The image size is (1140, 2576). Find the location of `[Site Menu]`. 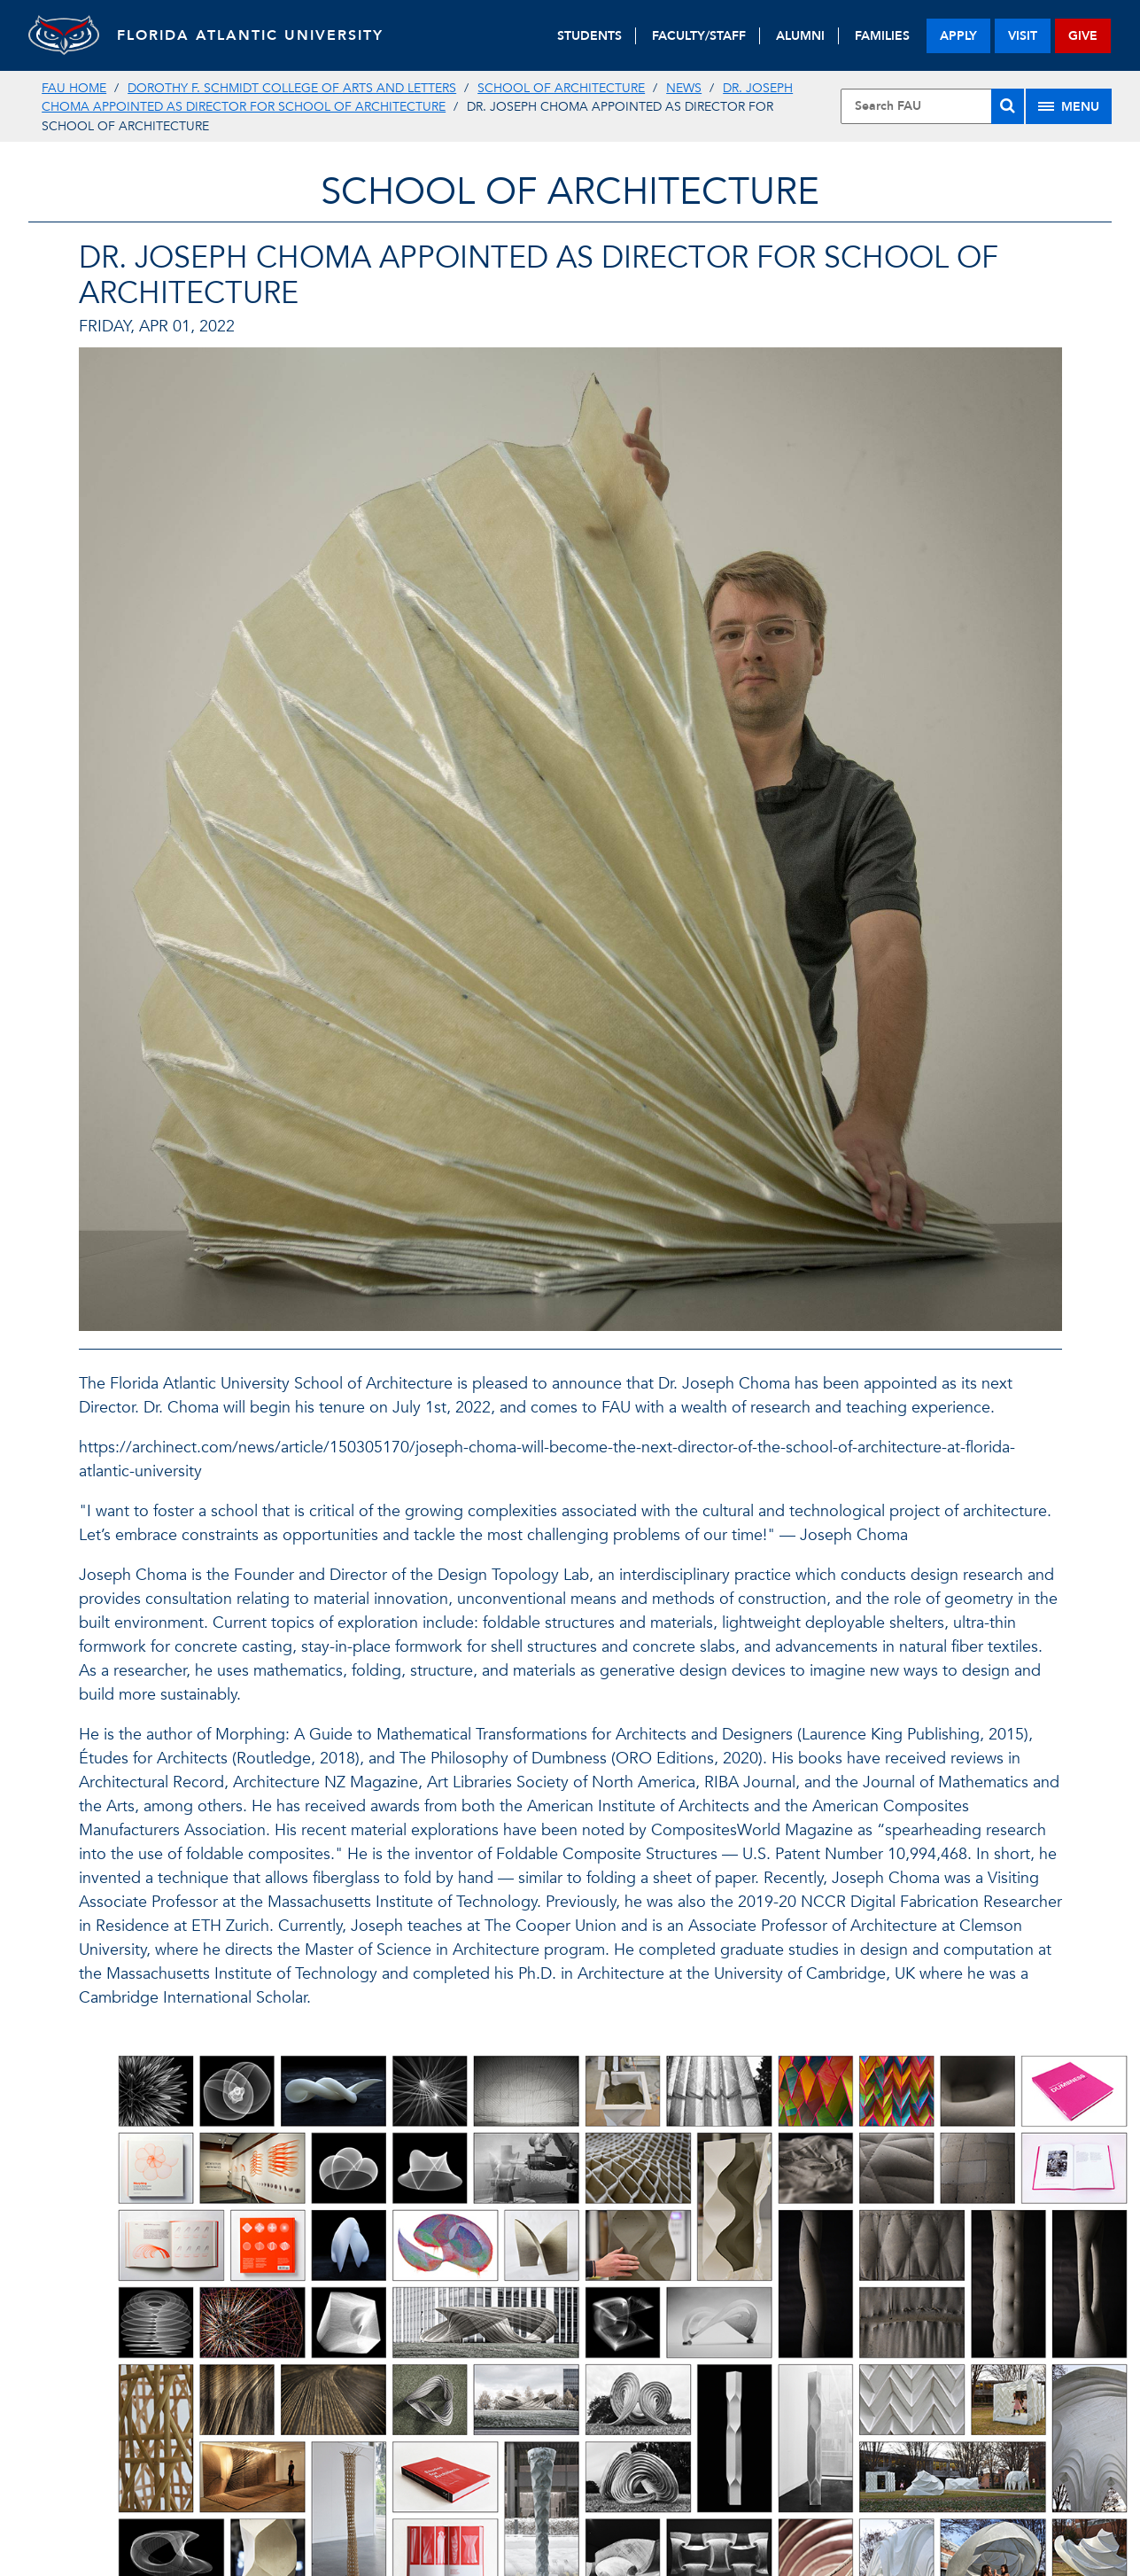

[Site Menu] is located at coordinates (1069, 106).